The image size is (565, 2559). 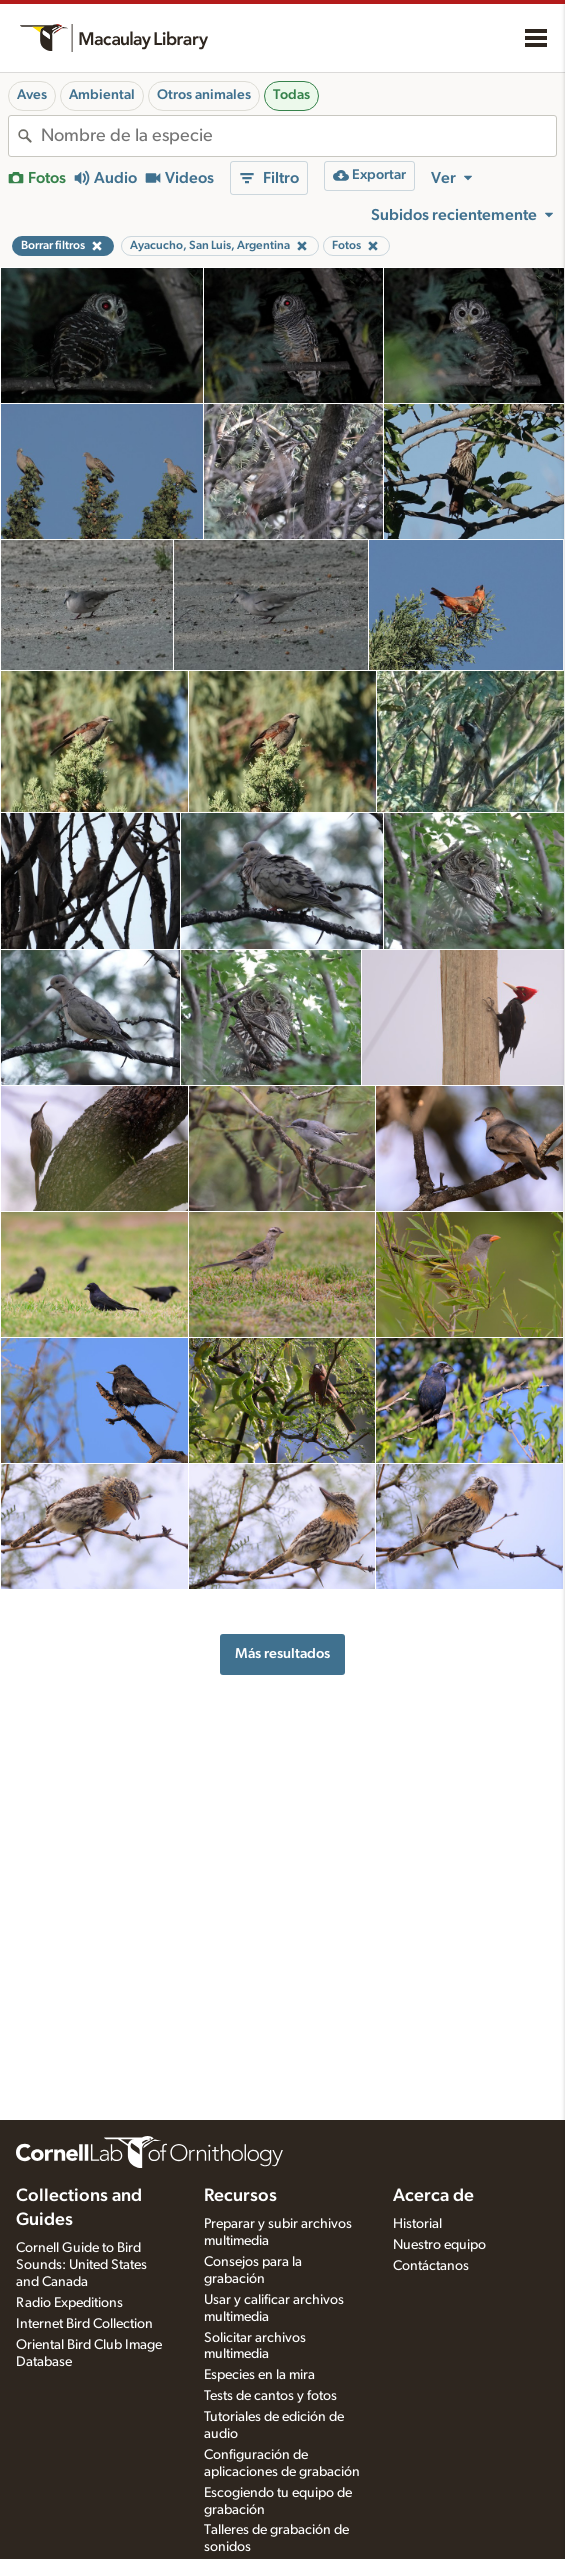 I want to click on [combobox], so click(x=298, y=136).